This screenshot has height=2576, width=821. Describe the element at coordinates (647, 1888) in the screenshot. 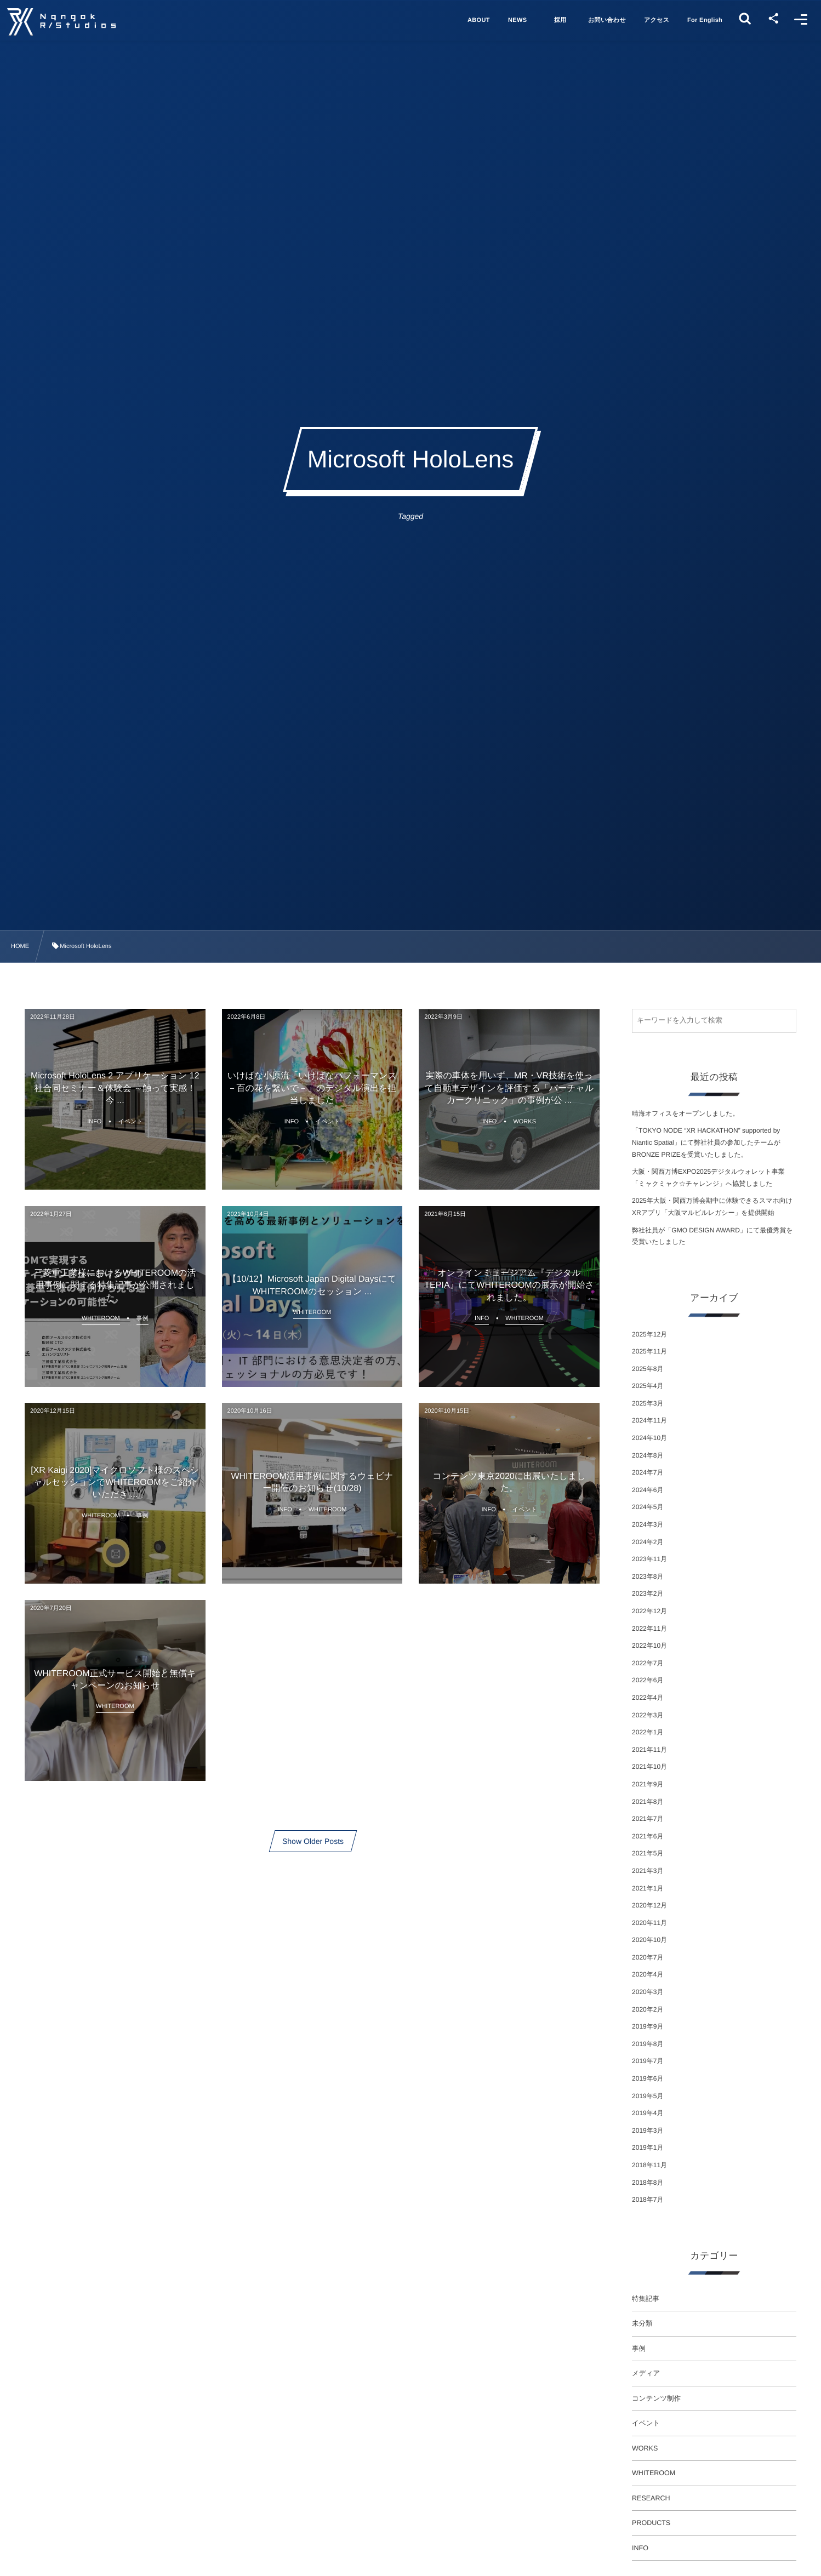

I see `2021年1月` at that location.